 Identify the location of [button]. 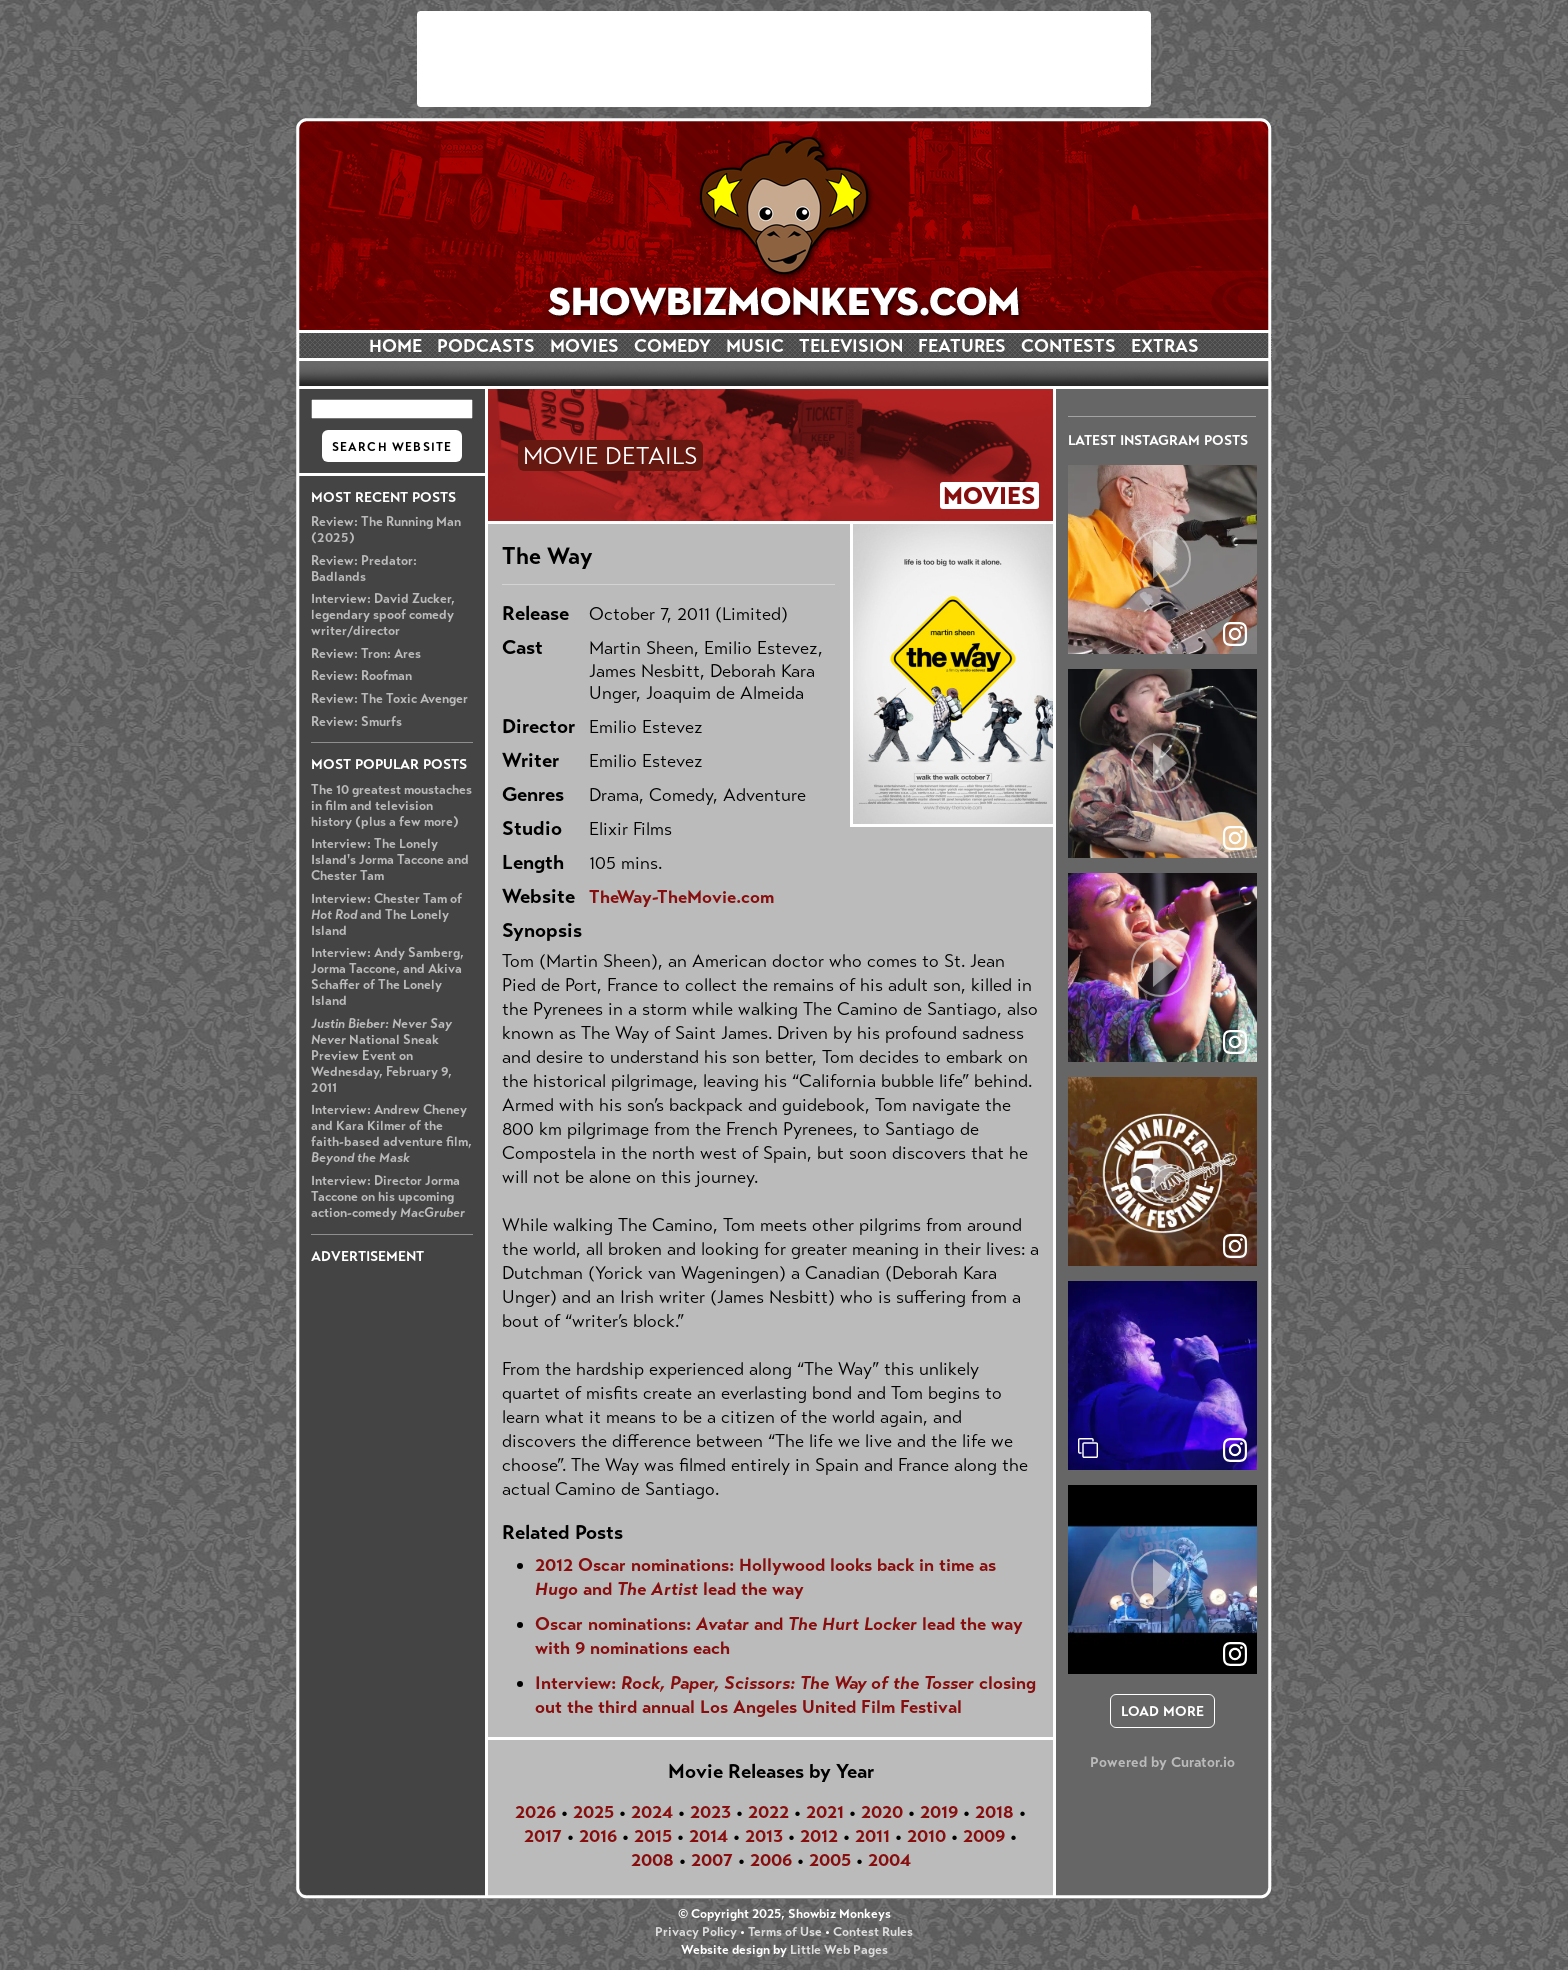
(1162, 559).